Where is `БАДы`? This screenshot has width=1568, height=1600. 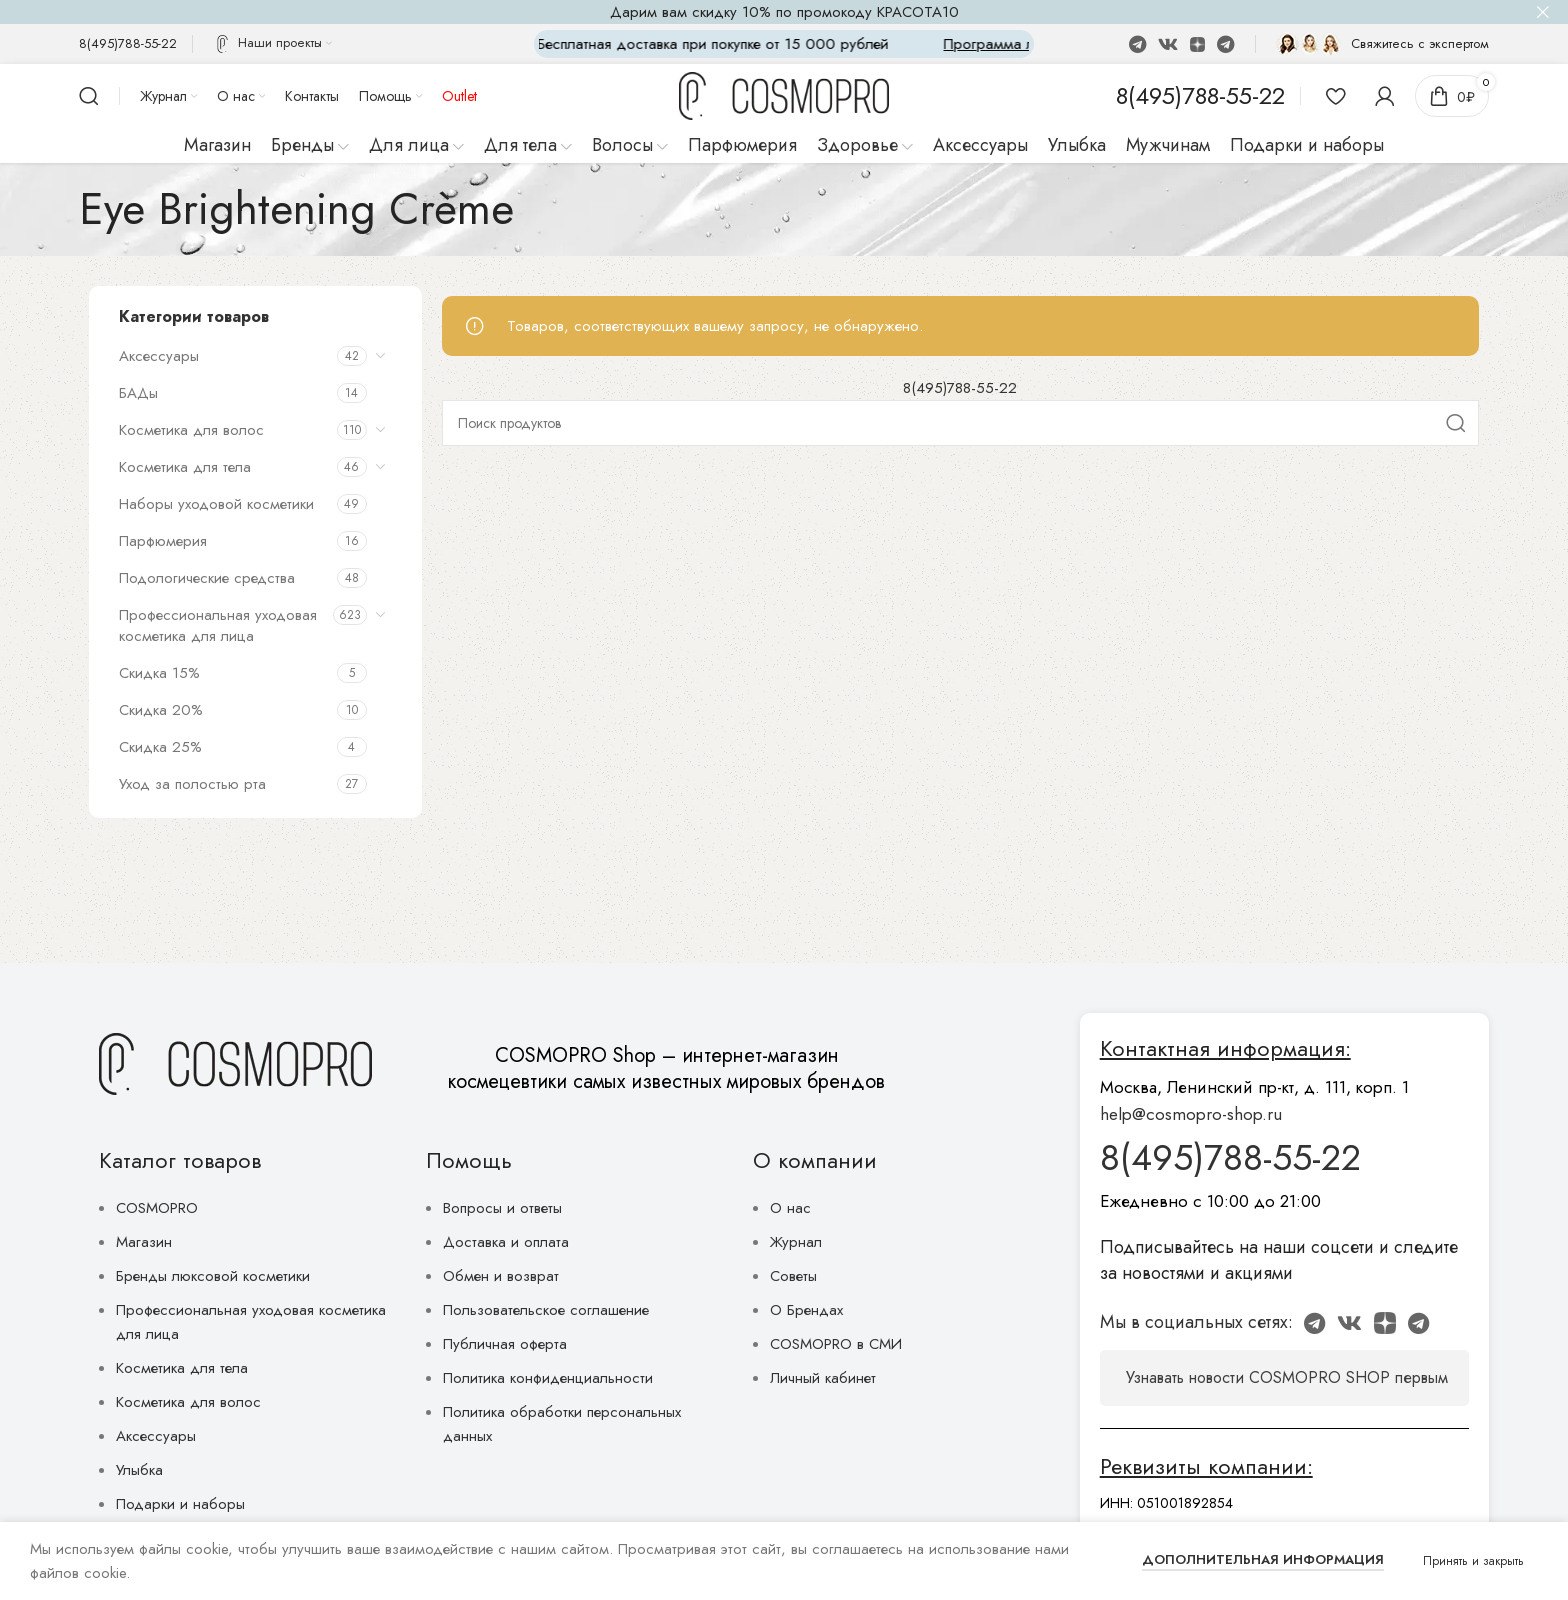 БАДы is located at coordinates (138, 393).